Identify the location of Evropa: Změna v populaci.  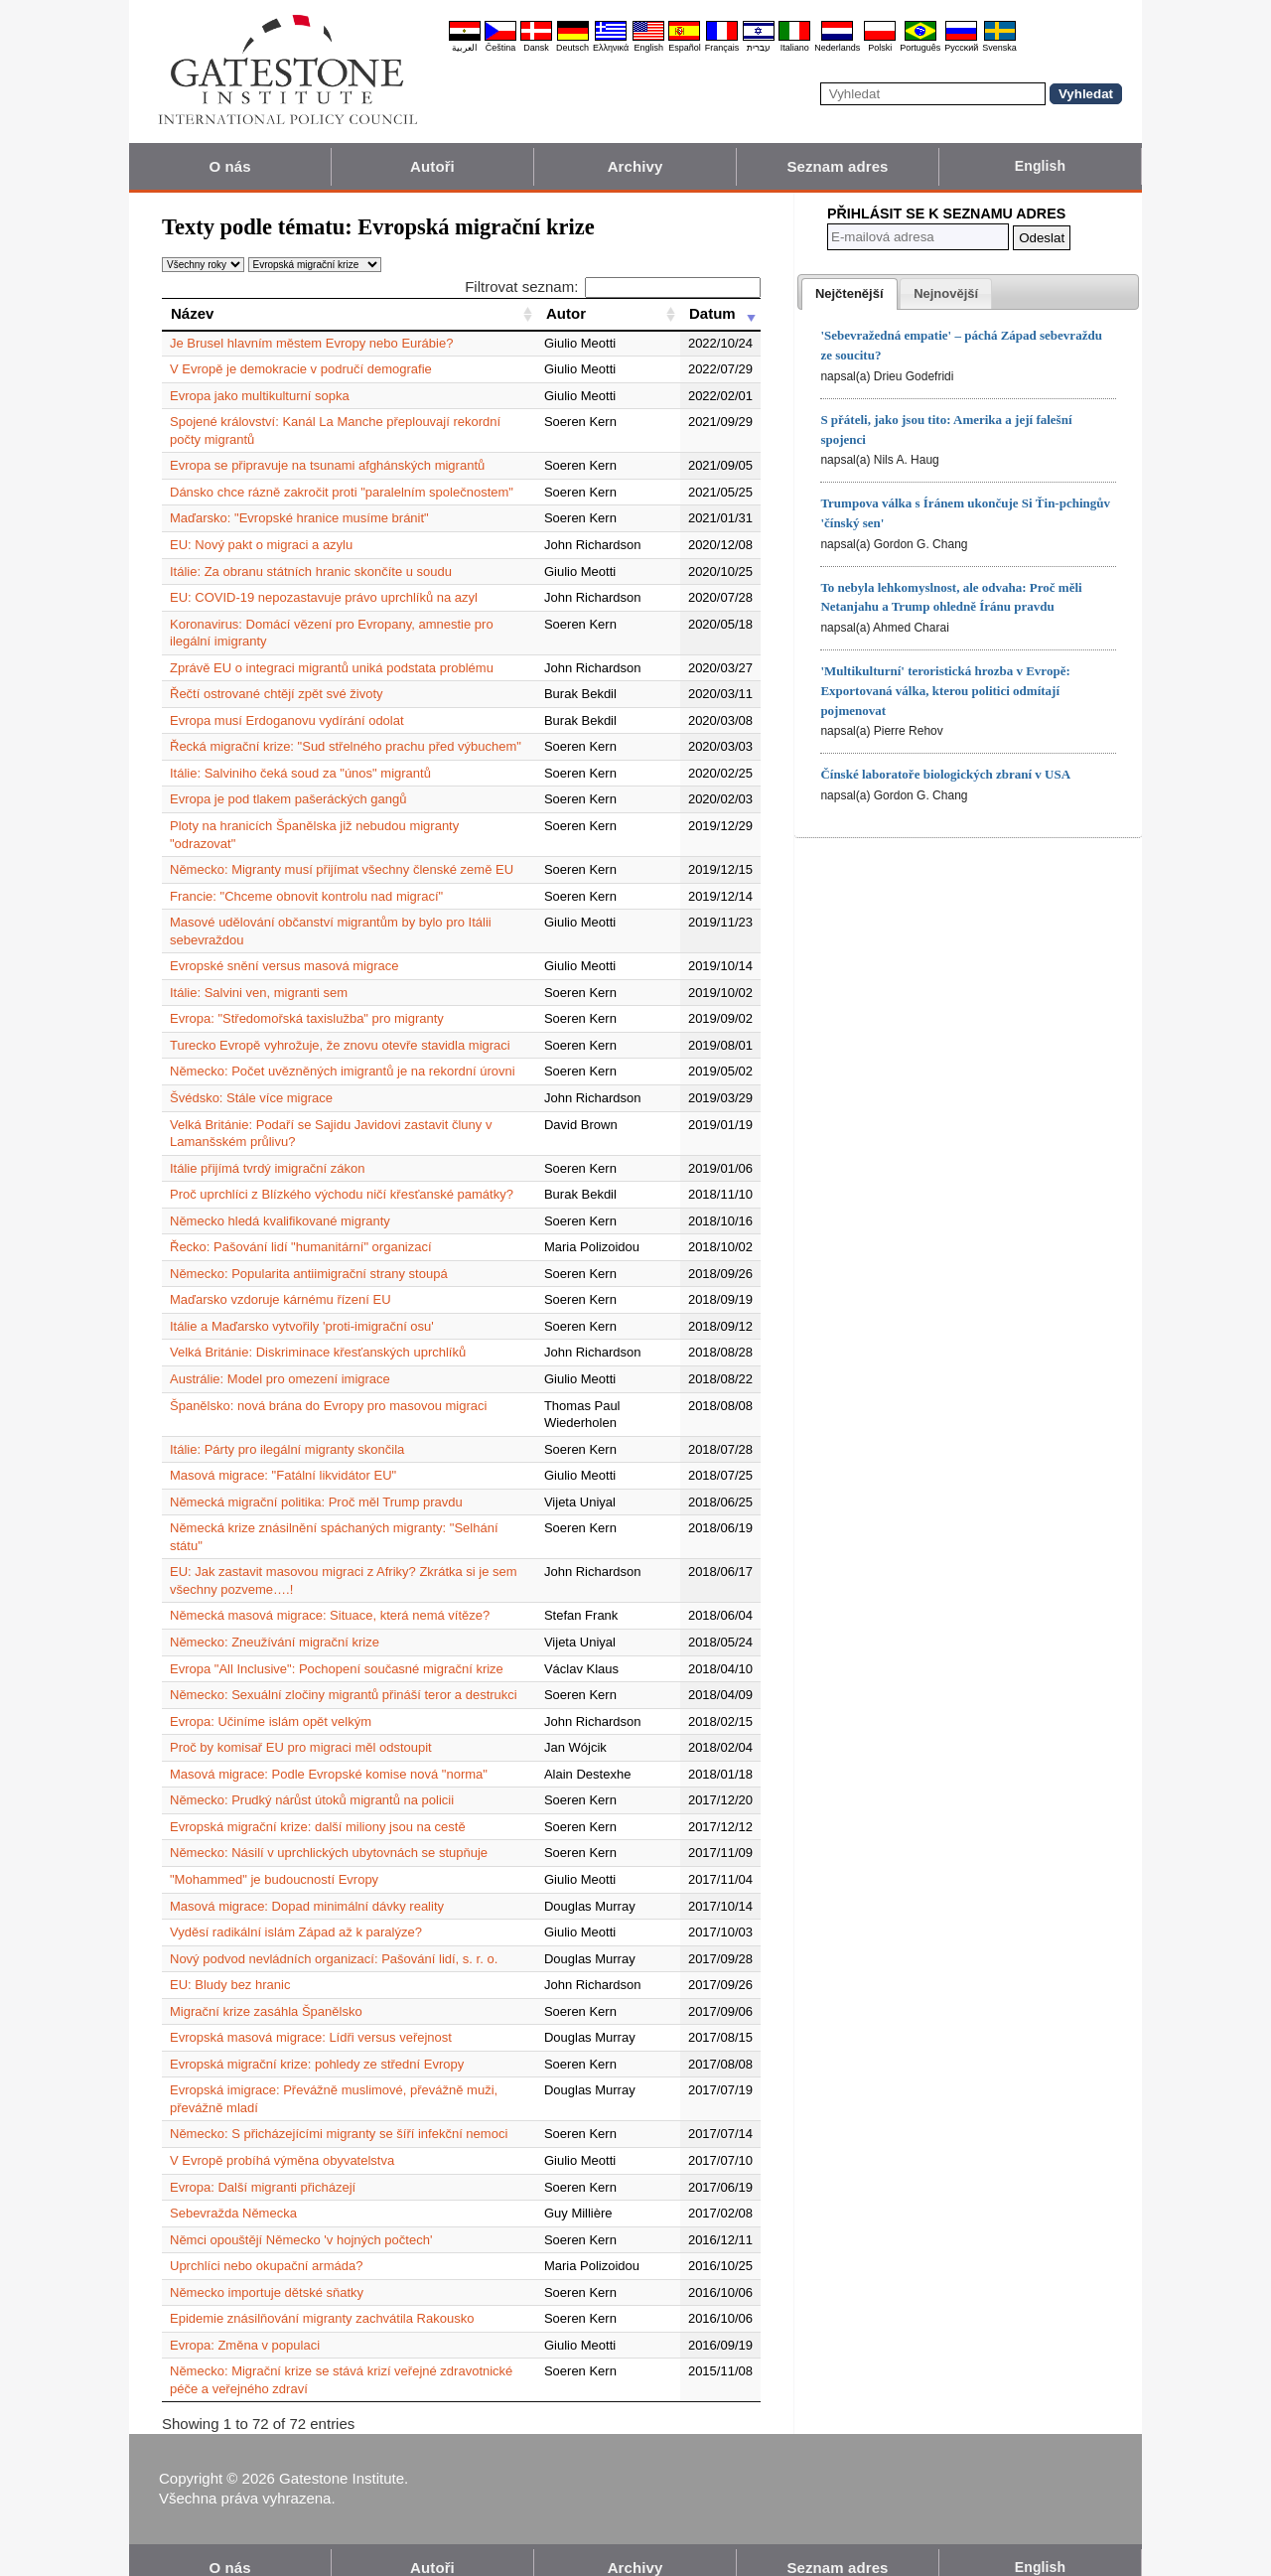
(245, 2327).